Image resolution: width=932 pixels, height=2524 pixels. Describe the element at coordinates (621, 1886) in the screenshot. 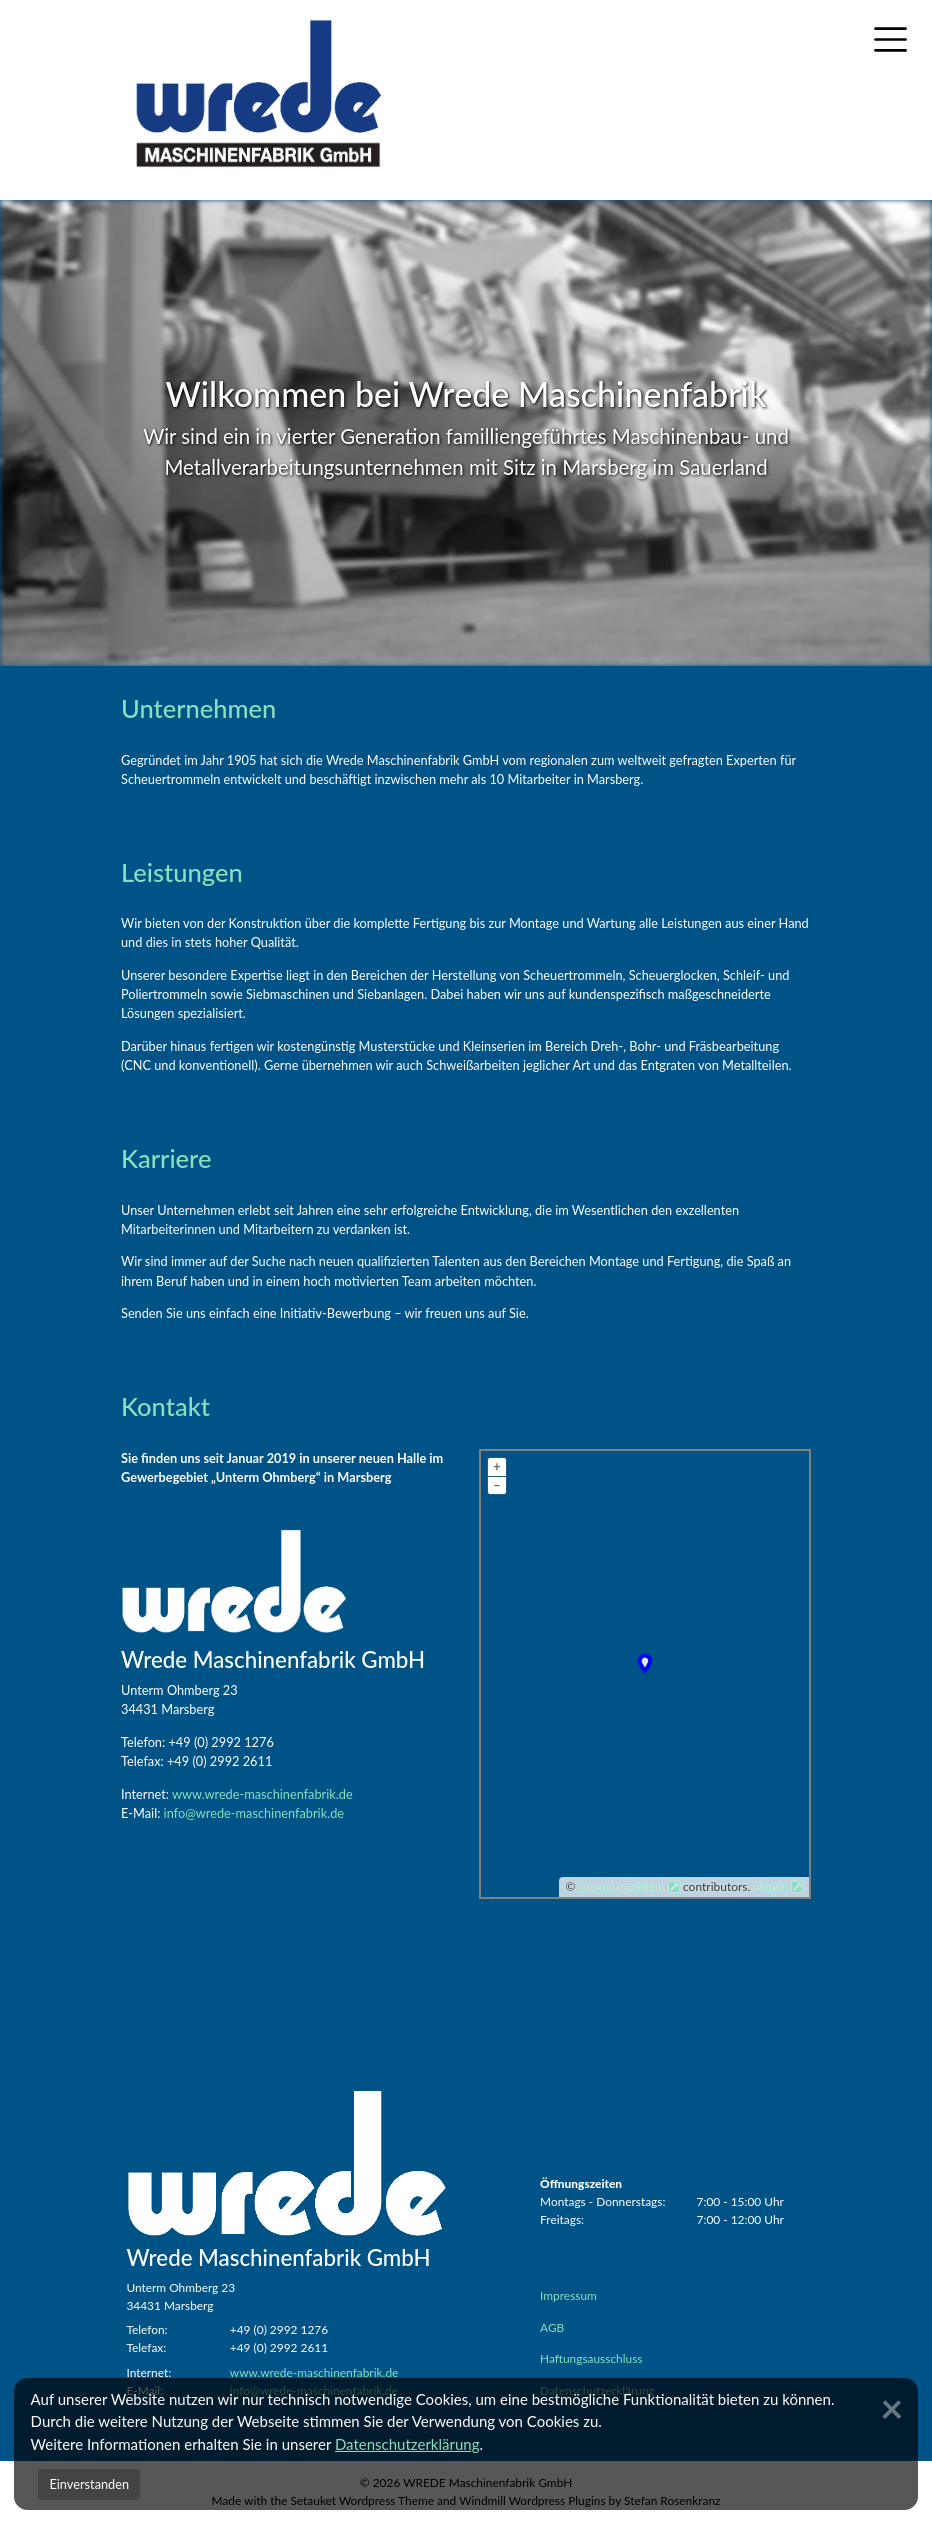

I see `OpenStreetMap` at that location.